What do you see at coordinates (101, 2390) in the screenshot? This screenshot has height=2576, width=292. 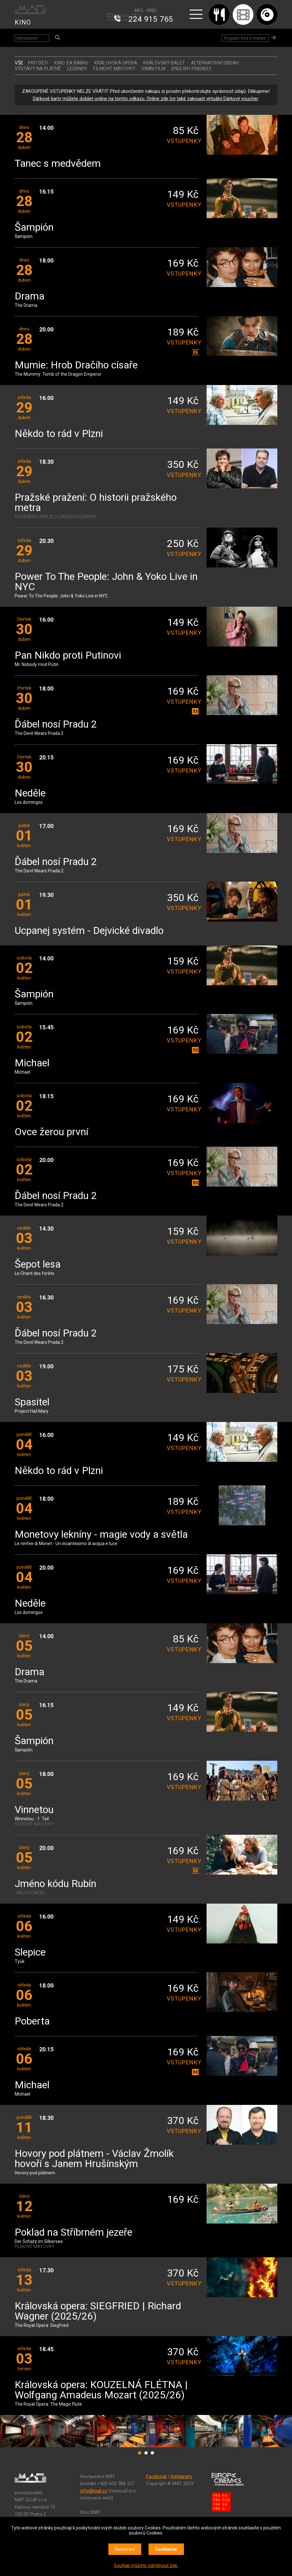 I see `Královská opera: KOUZELNÁ FLÉTNA | Wolfgang Amadeus Mozart (2025/26)` at bounding box center [101, 2390].